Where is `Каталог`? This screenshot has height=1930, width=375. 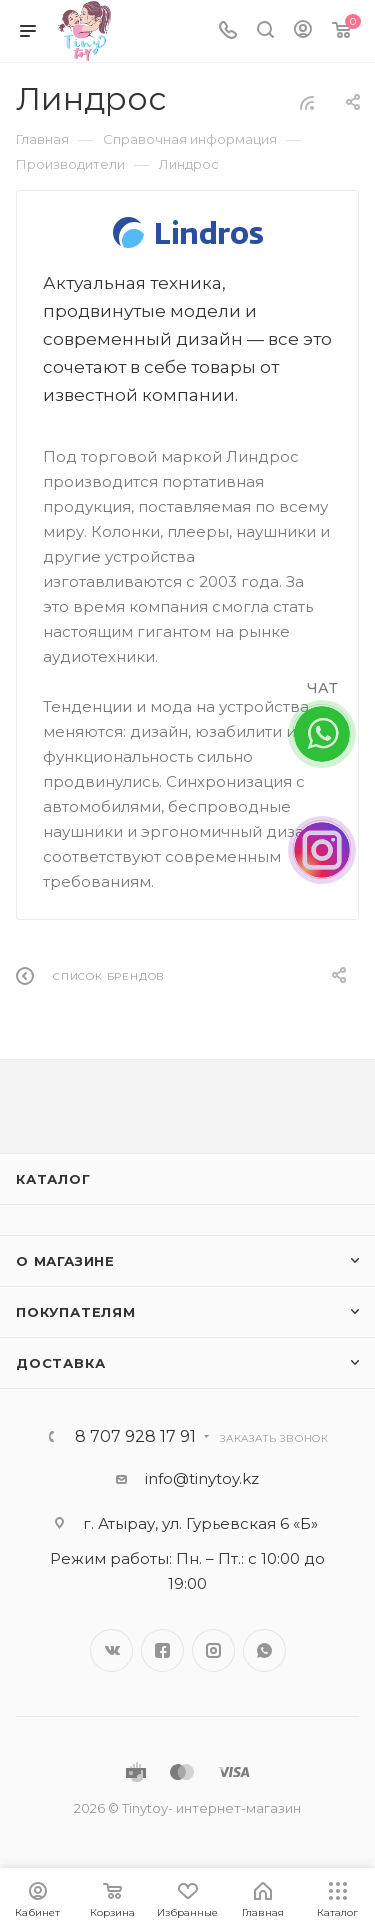
Каталог is located at coordinates (53, 1179).